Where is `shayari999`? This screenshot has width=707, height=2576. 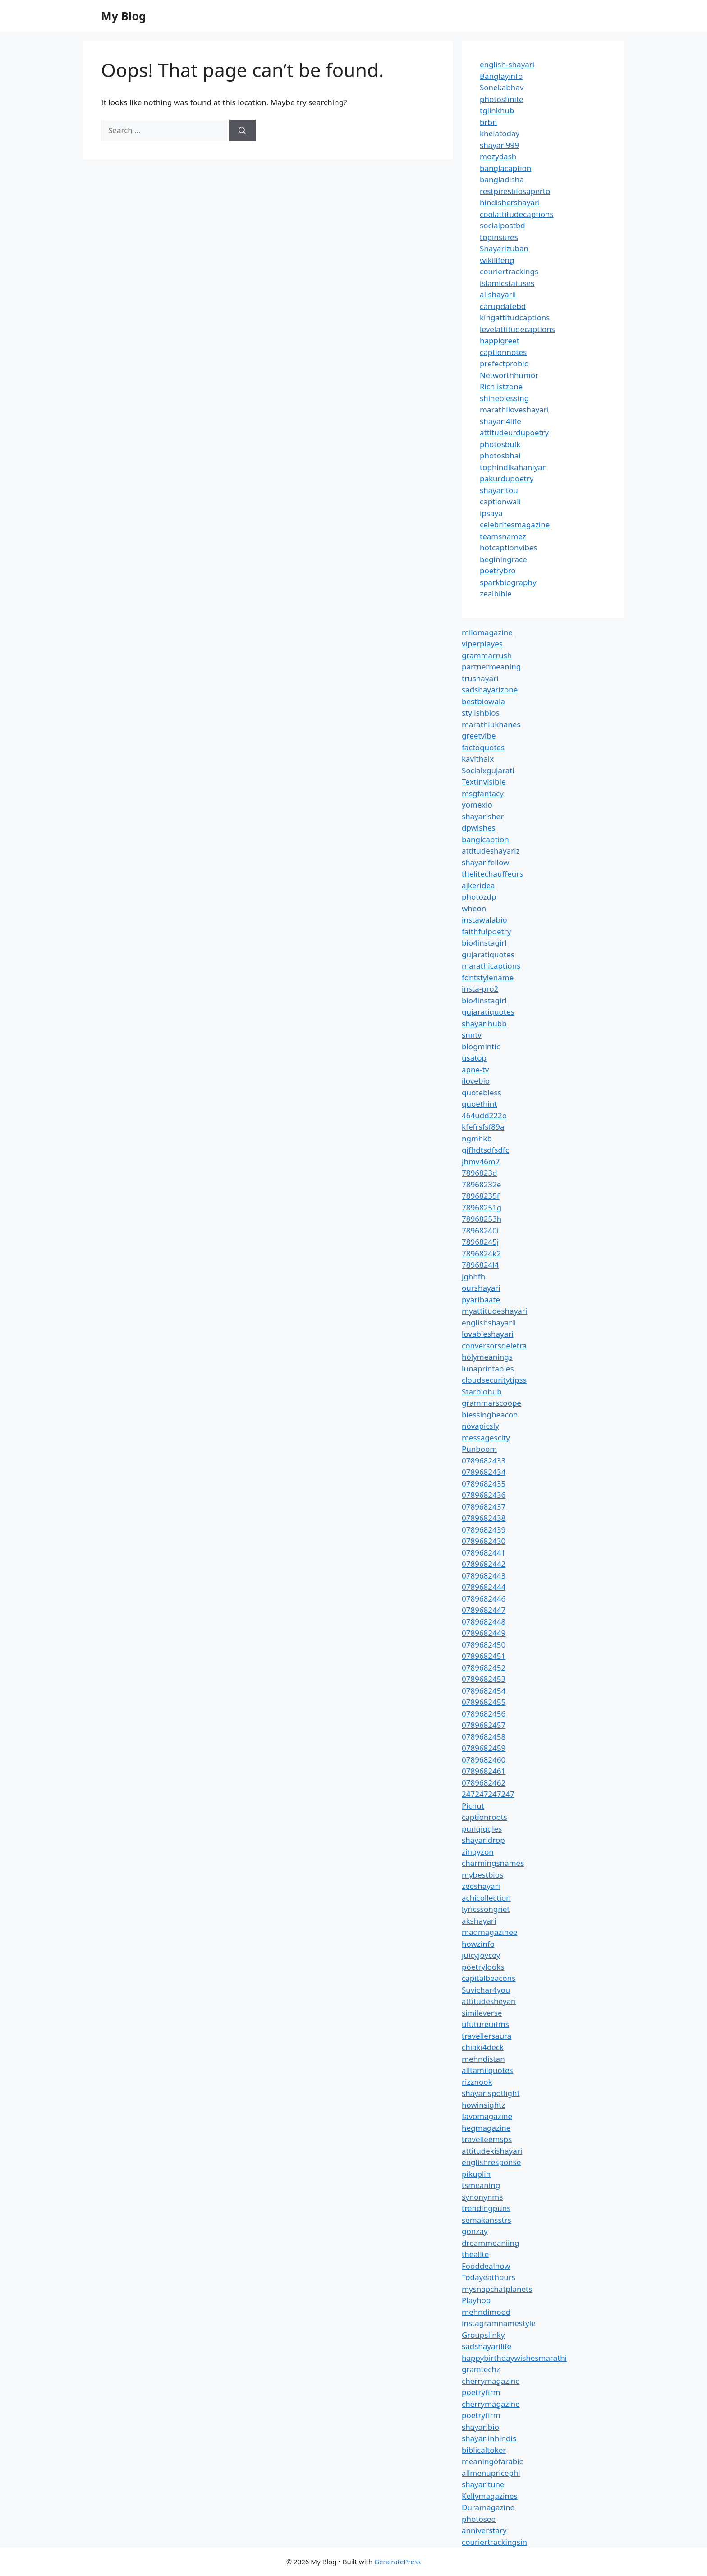 shayari999 is located at coordinates (499, 145).